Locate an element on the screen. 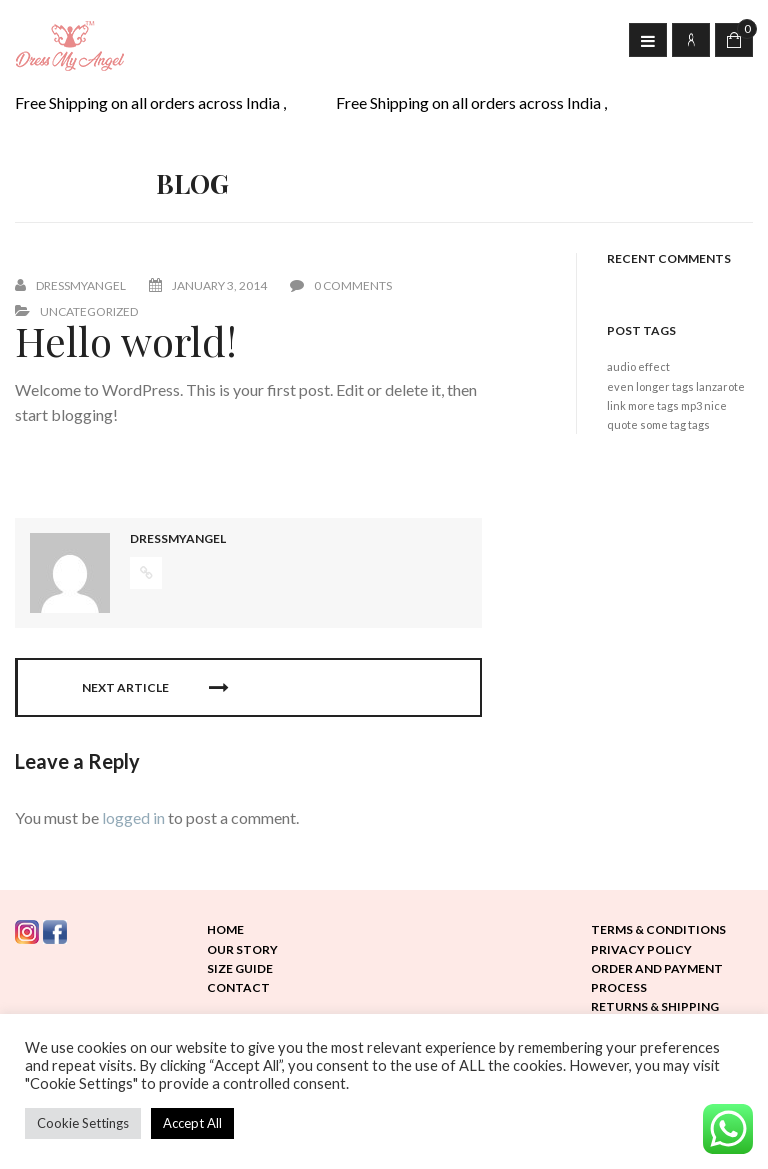 Image resolution: width=768 pixels, height=1169 pixels. Privacy Policy is located at coordinates (641, 949).